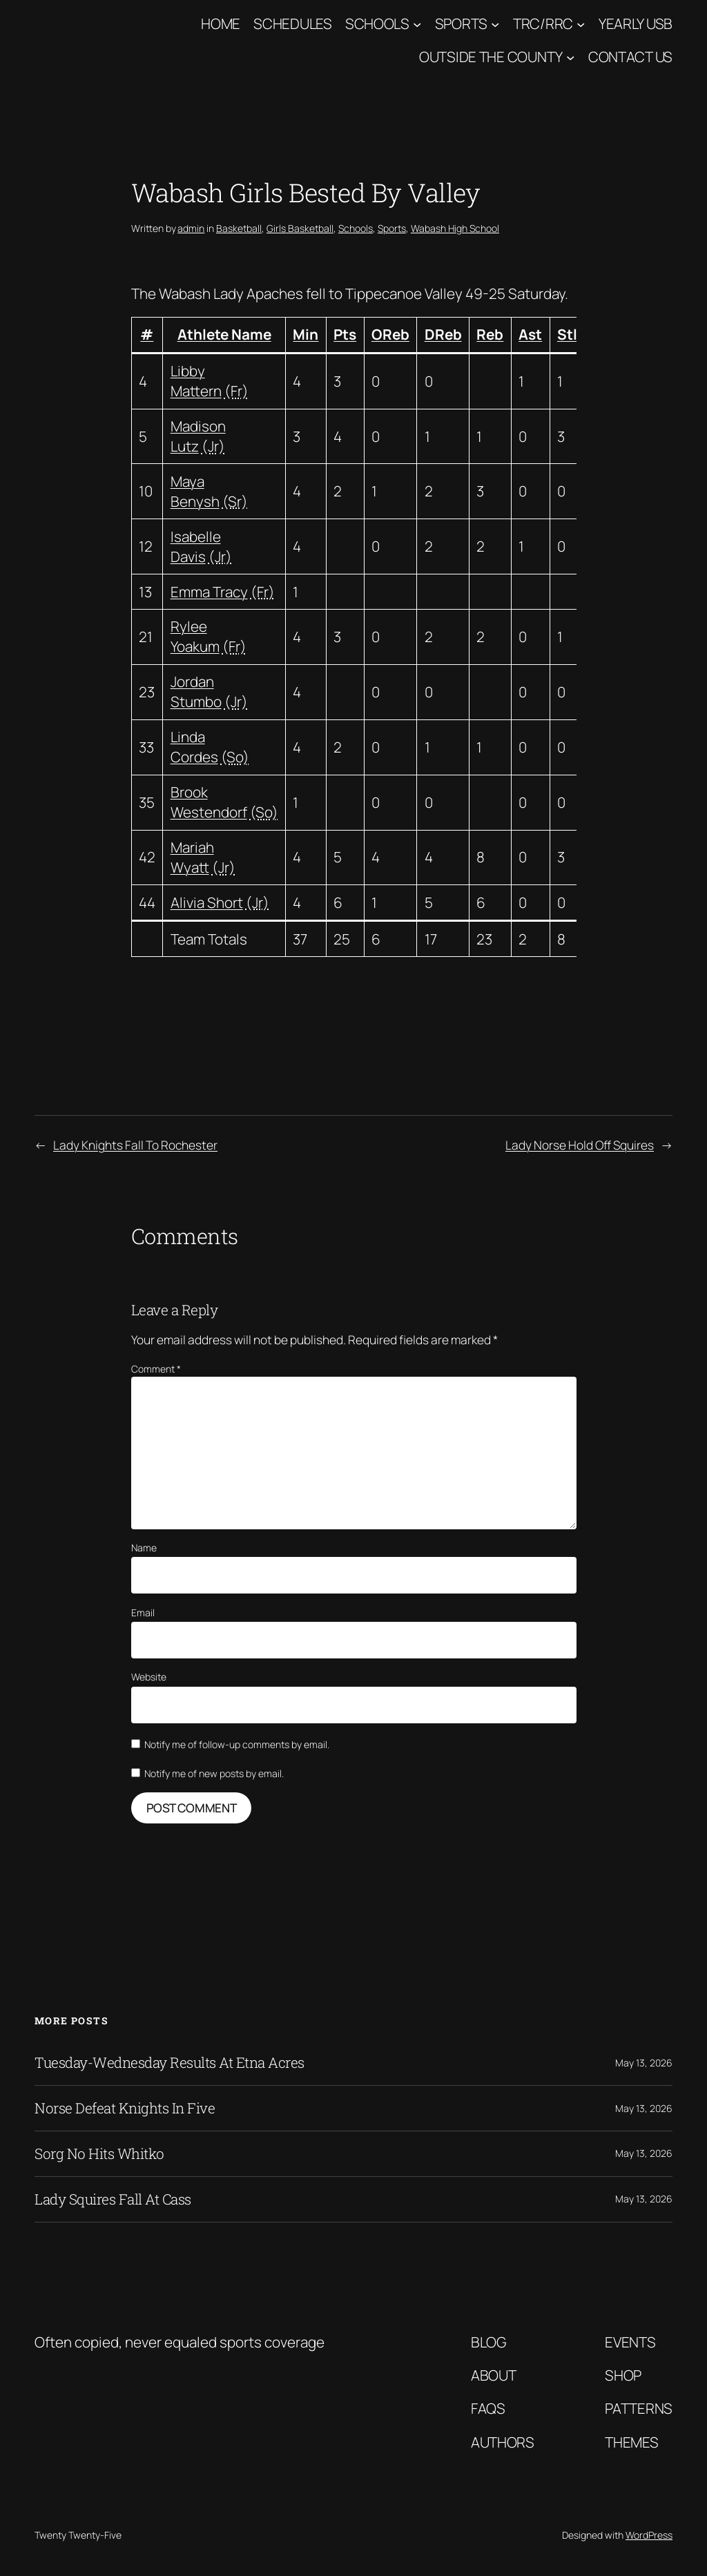 This screenshot has height=2576, width=707. What do you see at coordinates (579, 1144) in the screenshot?
I see `Lady Norse Hold Off Squires` at bounding box center [579, 1144].